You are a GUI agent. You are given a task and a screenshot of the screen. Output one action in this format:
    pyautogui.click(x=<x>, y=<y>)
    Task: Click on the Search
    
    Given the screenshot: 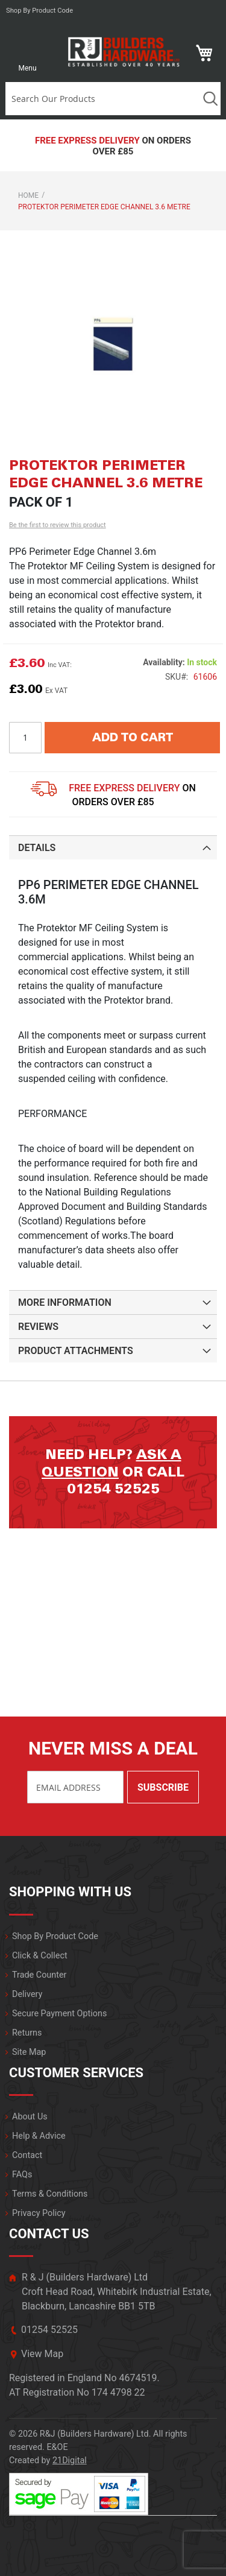 What is the action you would take?
    pyautogui.click(x=210, y=98)
    